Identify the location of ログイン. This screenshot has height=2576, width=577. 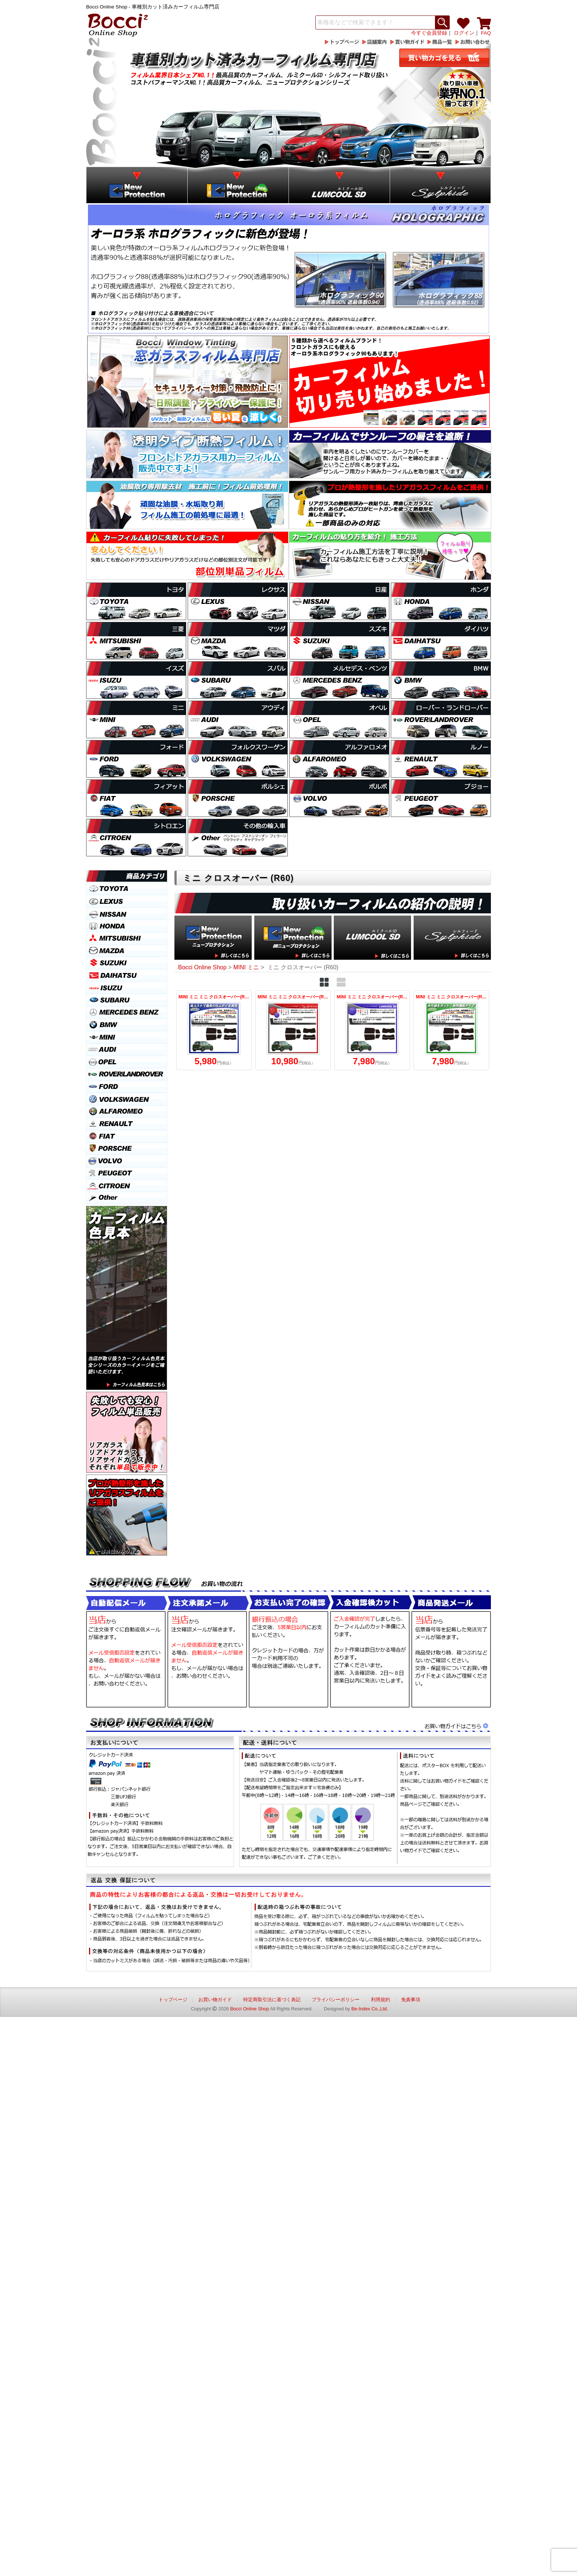
(464, 33).